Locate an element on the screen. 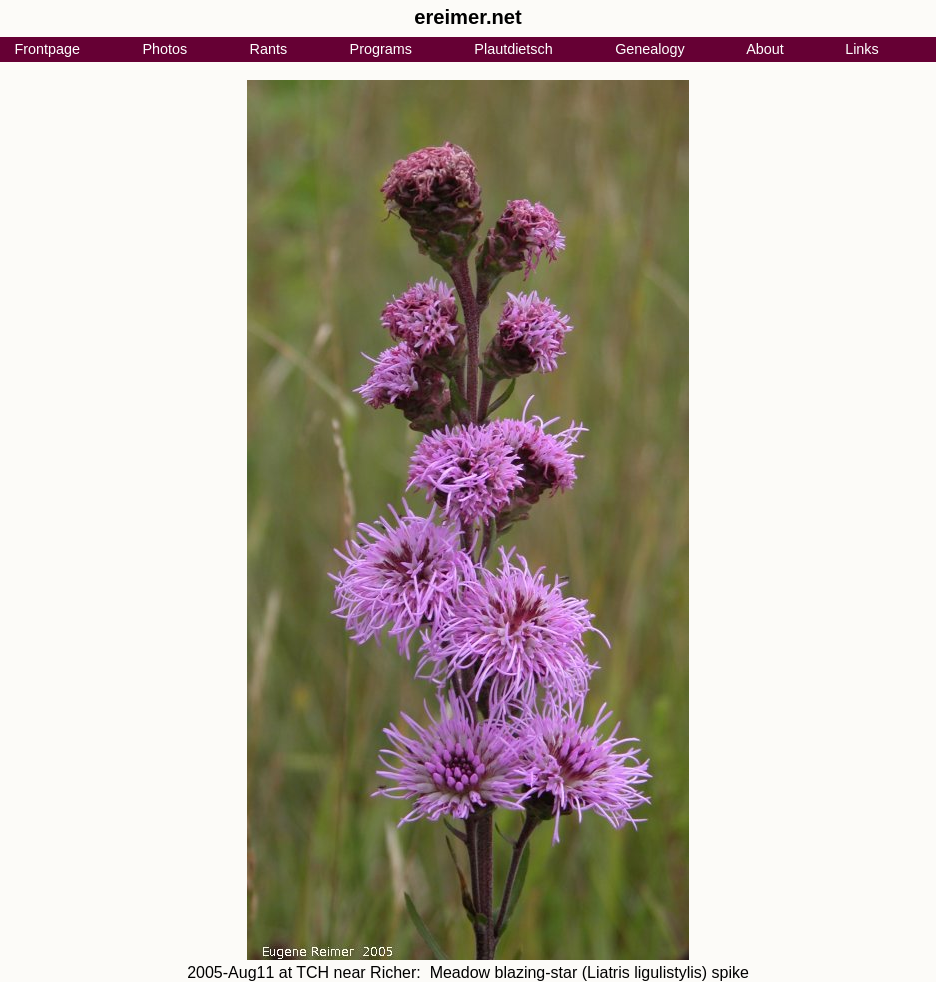 This screenshot has width=936, height=982. Plautdietsch is located at coordinates (513, 49).